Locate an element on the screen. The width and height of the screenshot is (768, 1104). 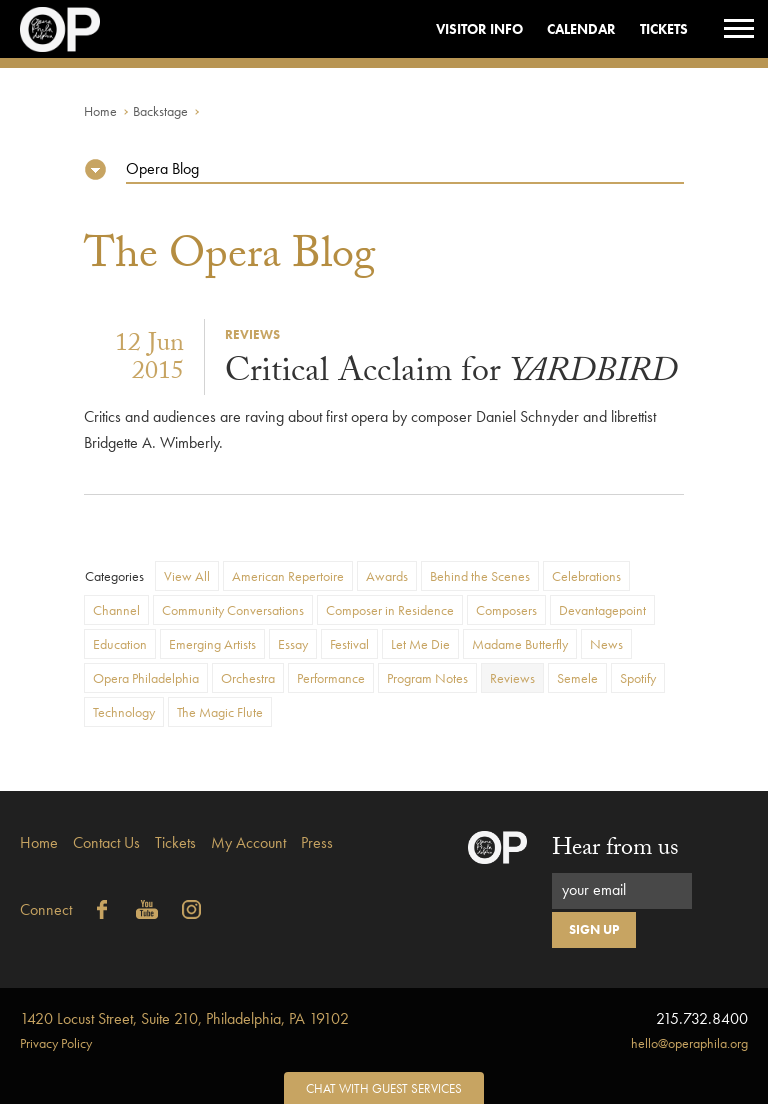
American Repertoire is located at coordinates (288, 576).